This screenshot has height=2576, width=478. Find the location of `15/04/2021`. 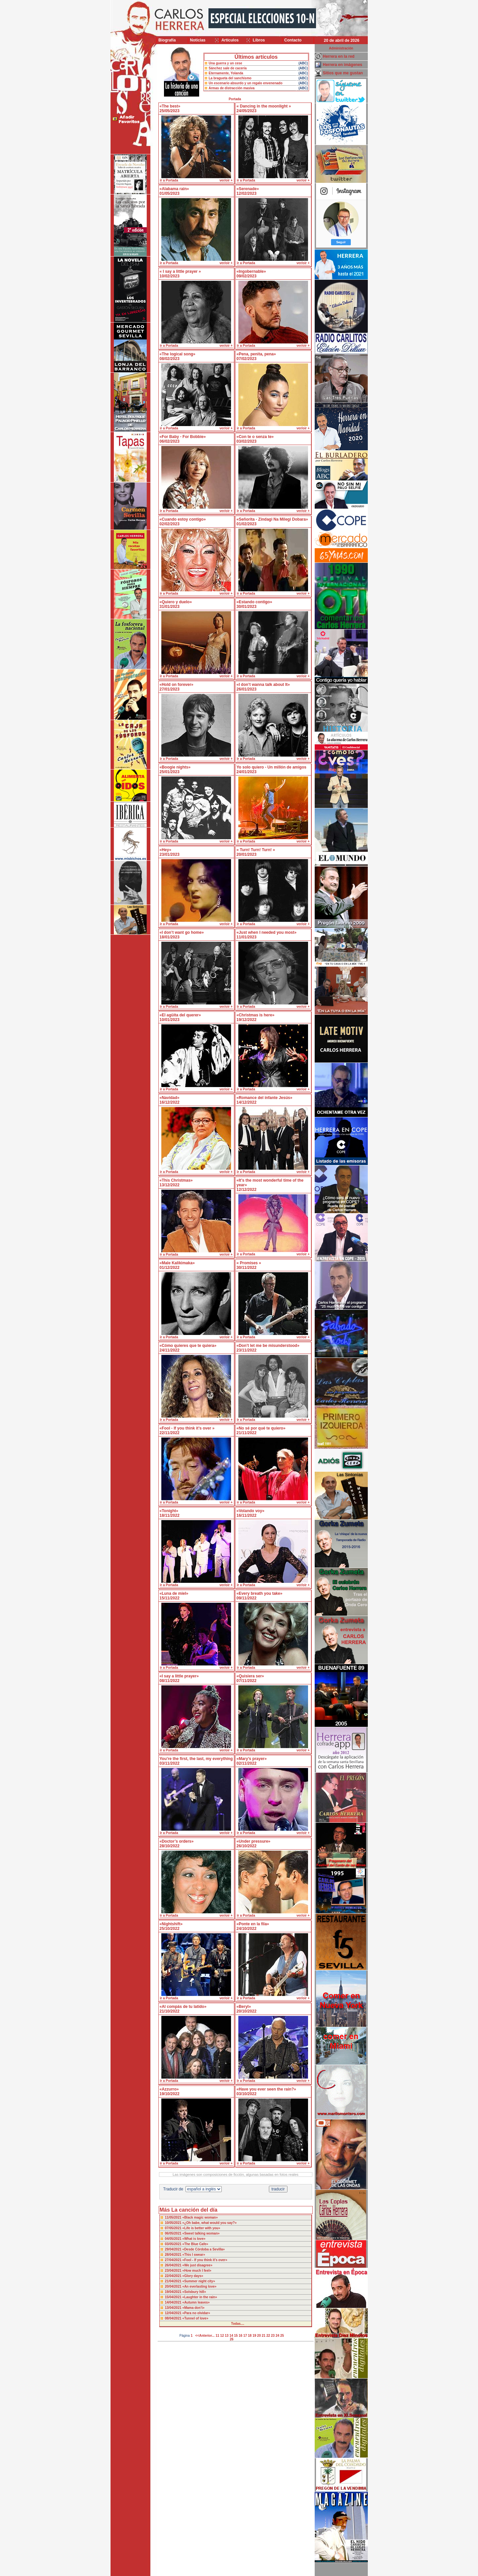

15/04/2021 is located at coordinates (174, 2297).